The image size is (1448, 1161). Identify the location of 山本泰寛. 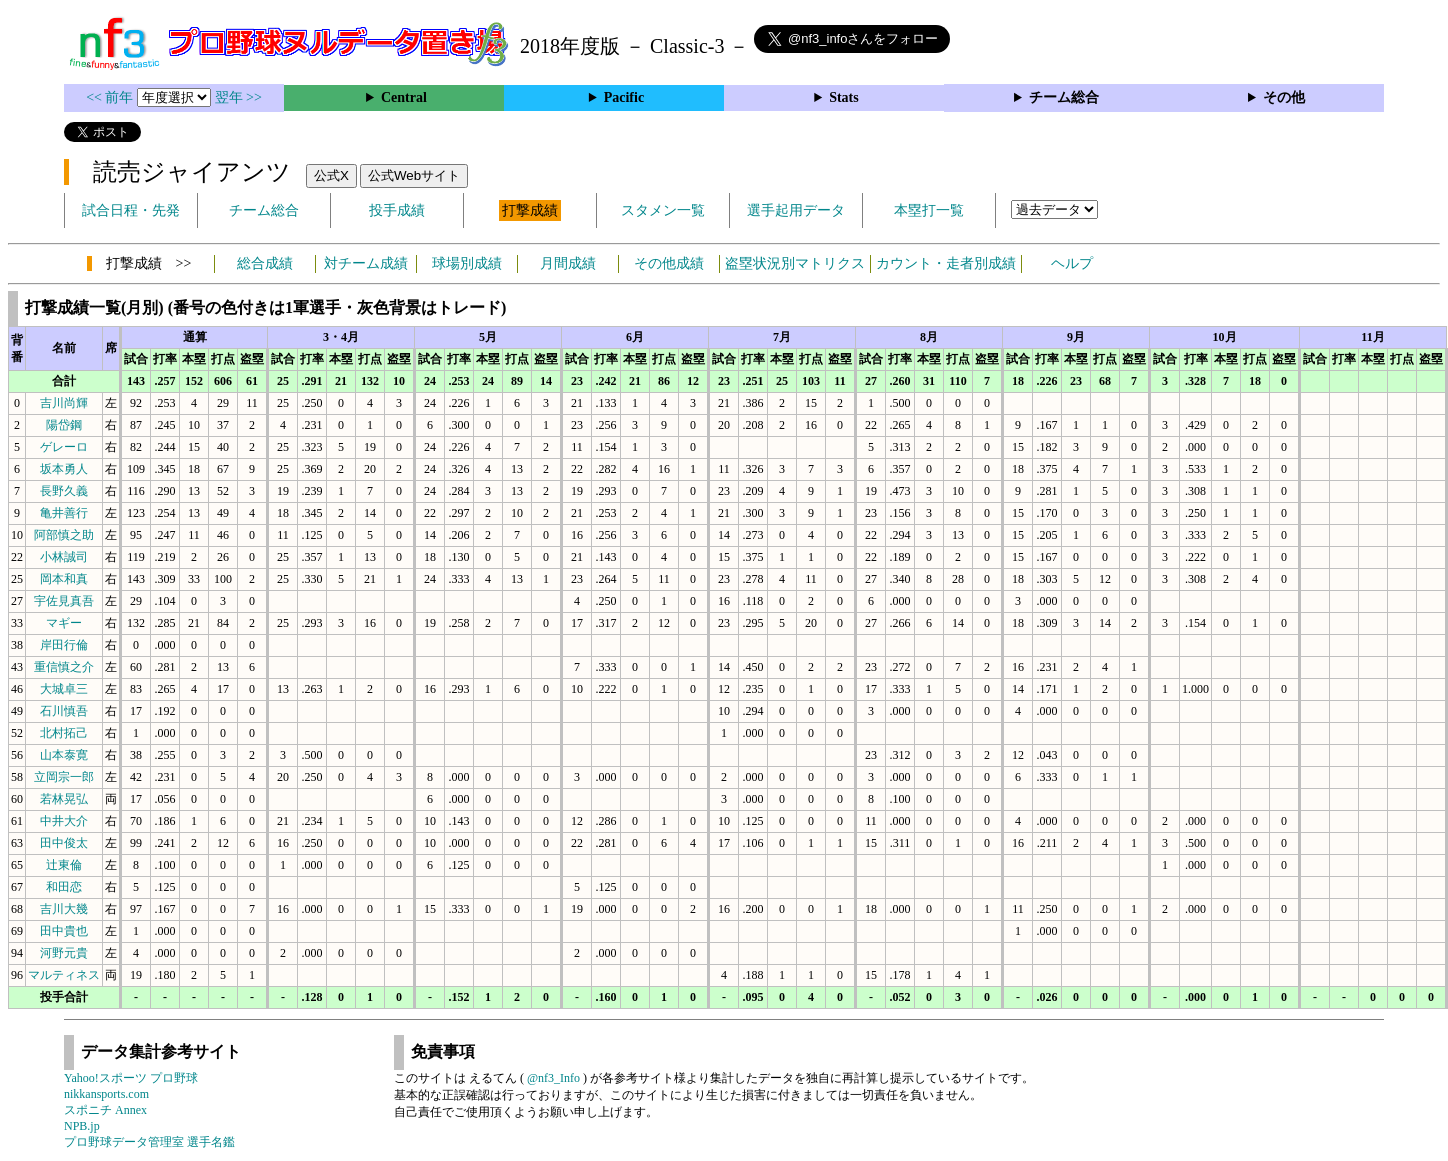
(64, 755).